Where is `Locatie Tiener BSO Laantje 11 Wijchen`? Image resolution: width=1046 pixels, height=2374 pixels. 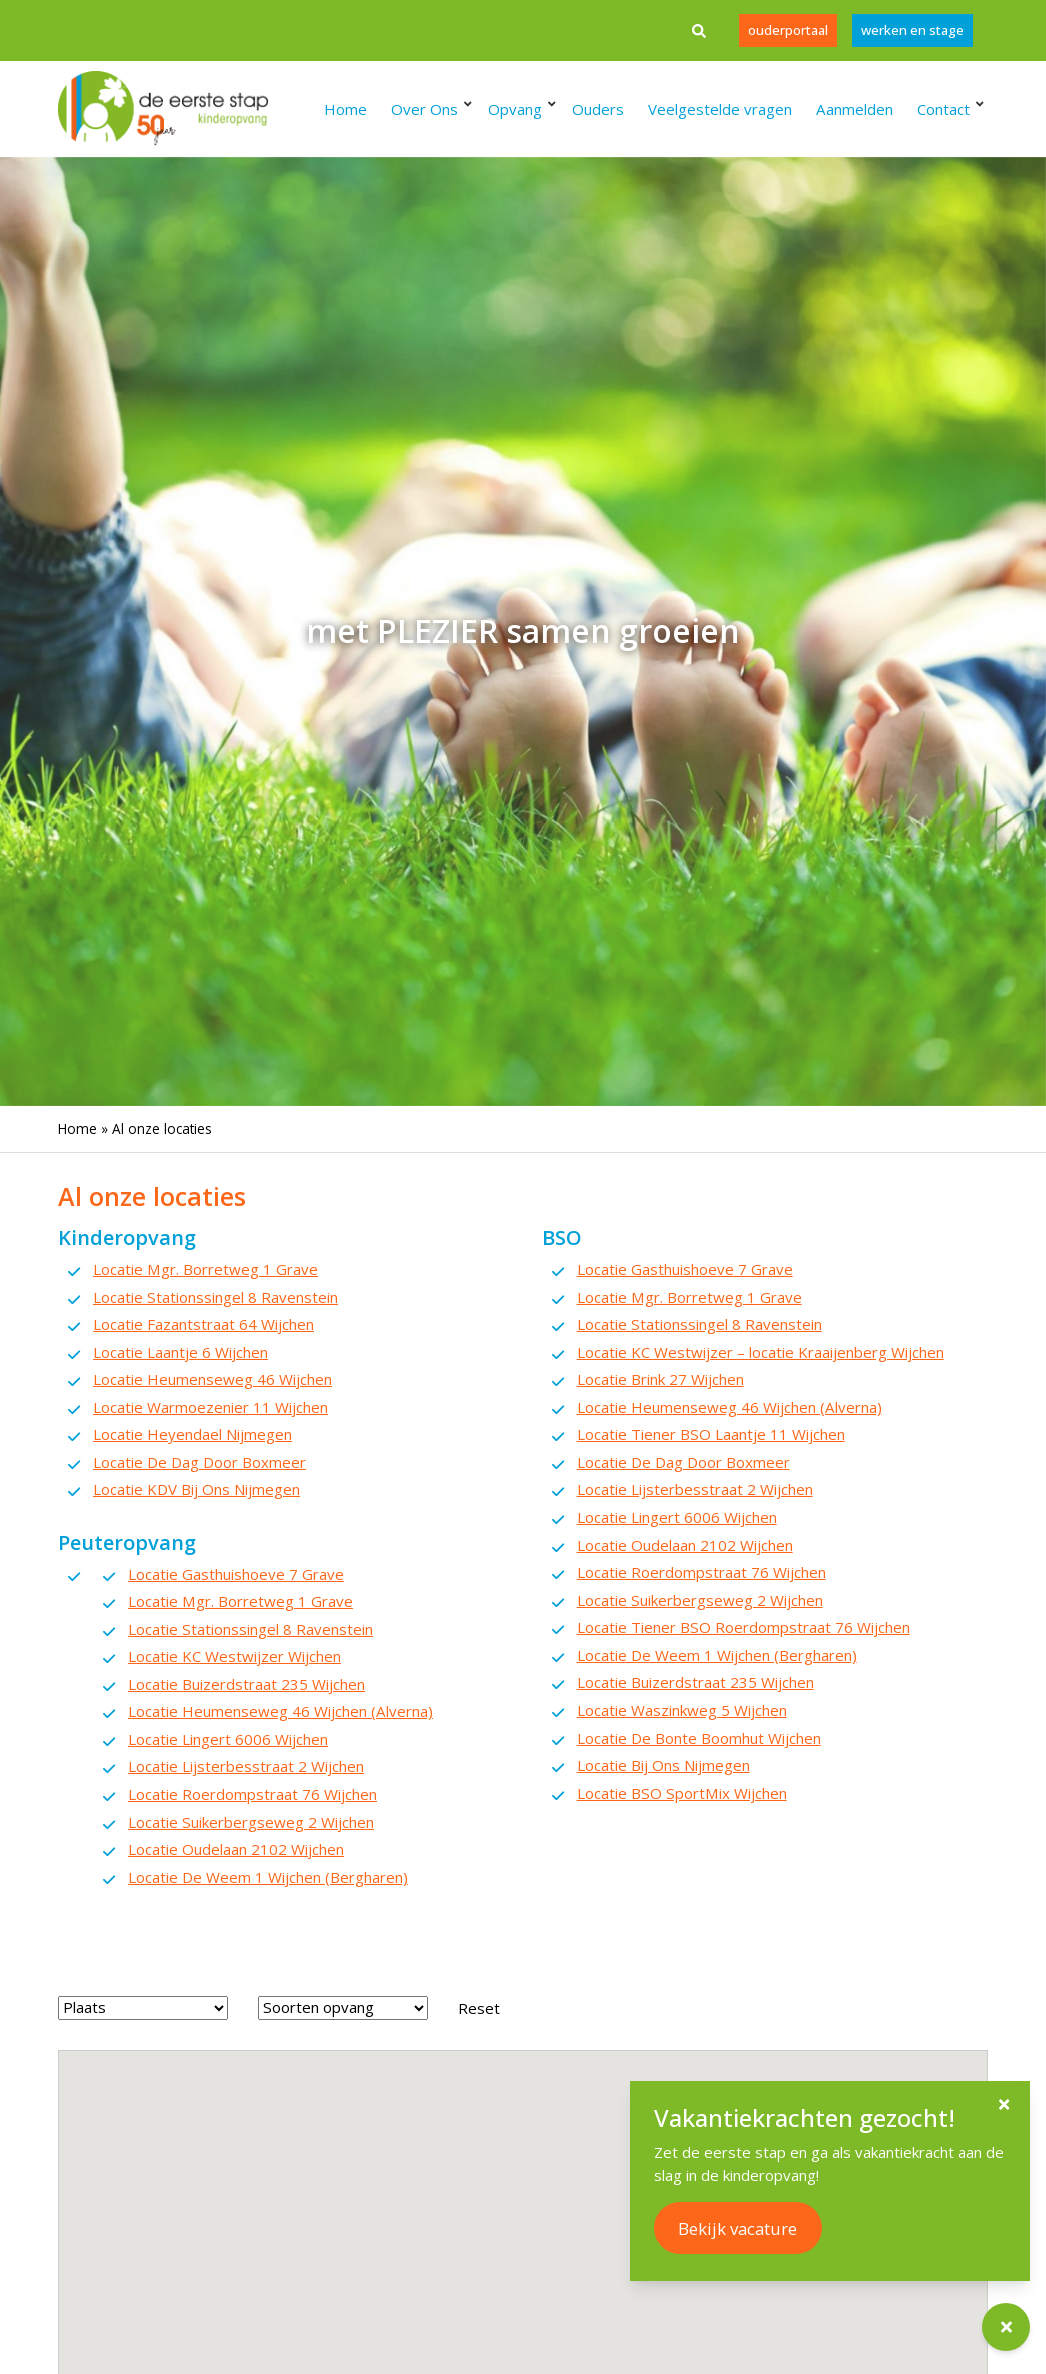
Locatie Tiener BSO Laantje 11 Wijchen is located at coordinates (711, 1434).